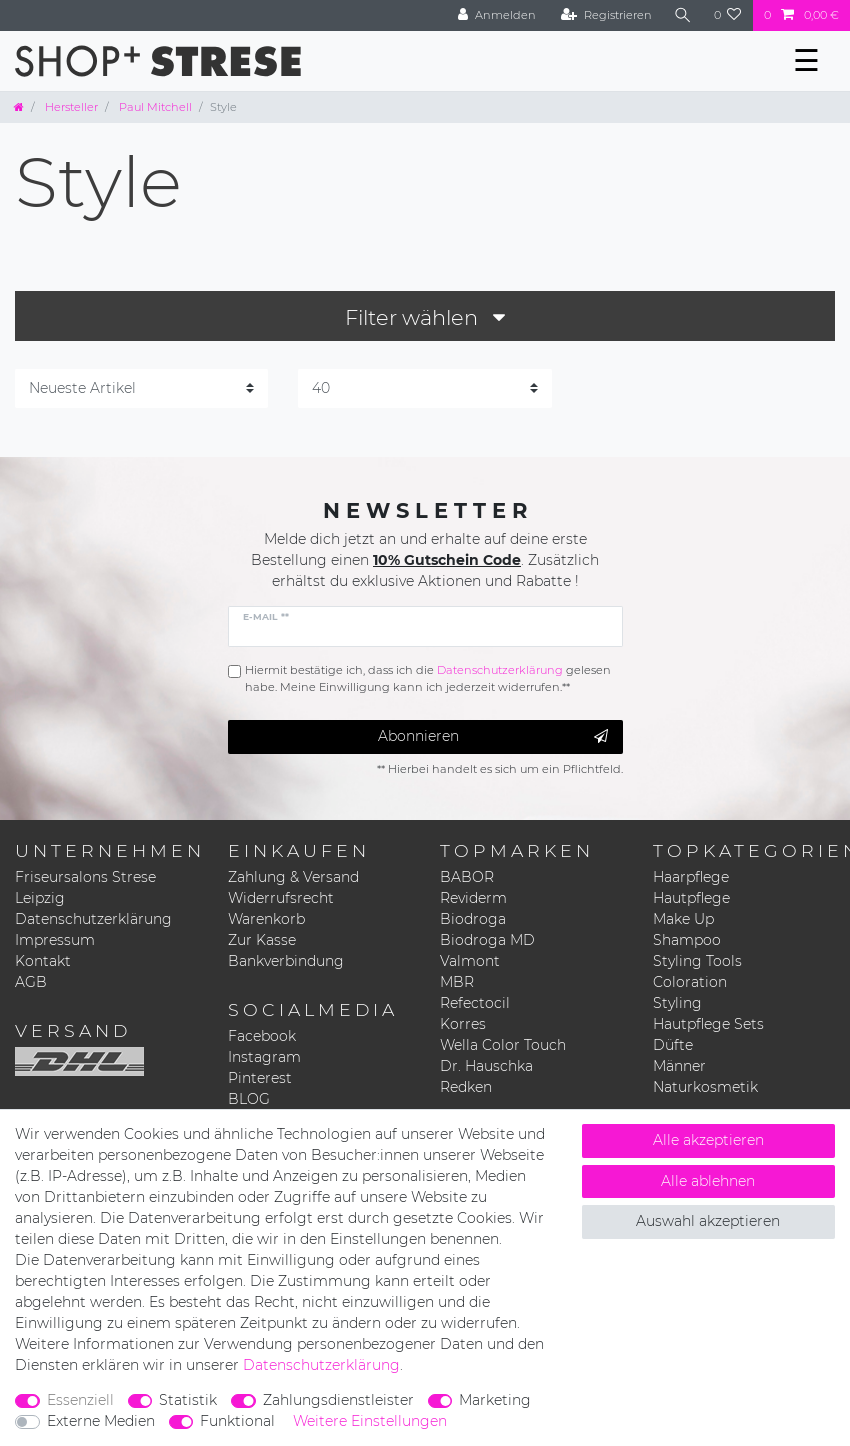 This screenshot has height=1446, width=850. Describe the element at coordinates (473, 919) in the screenshot. I see `Biodroga` at that location.